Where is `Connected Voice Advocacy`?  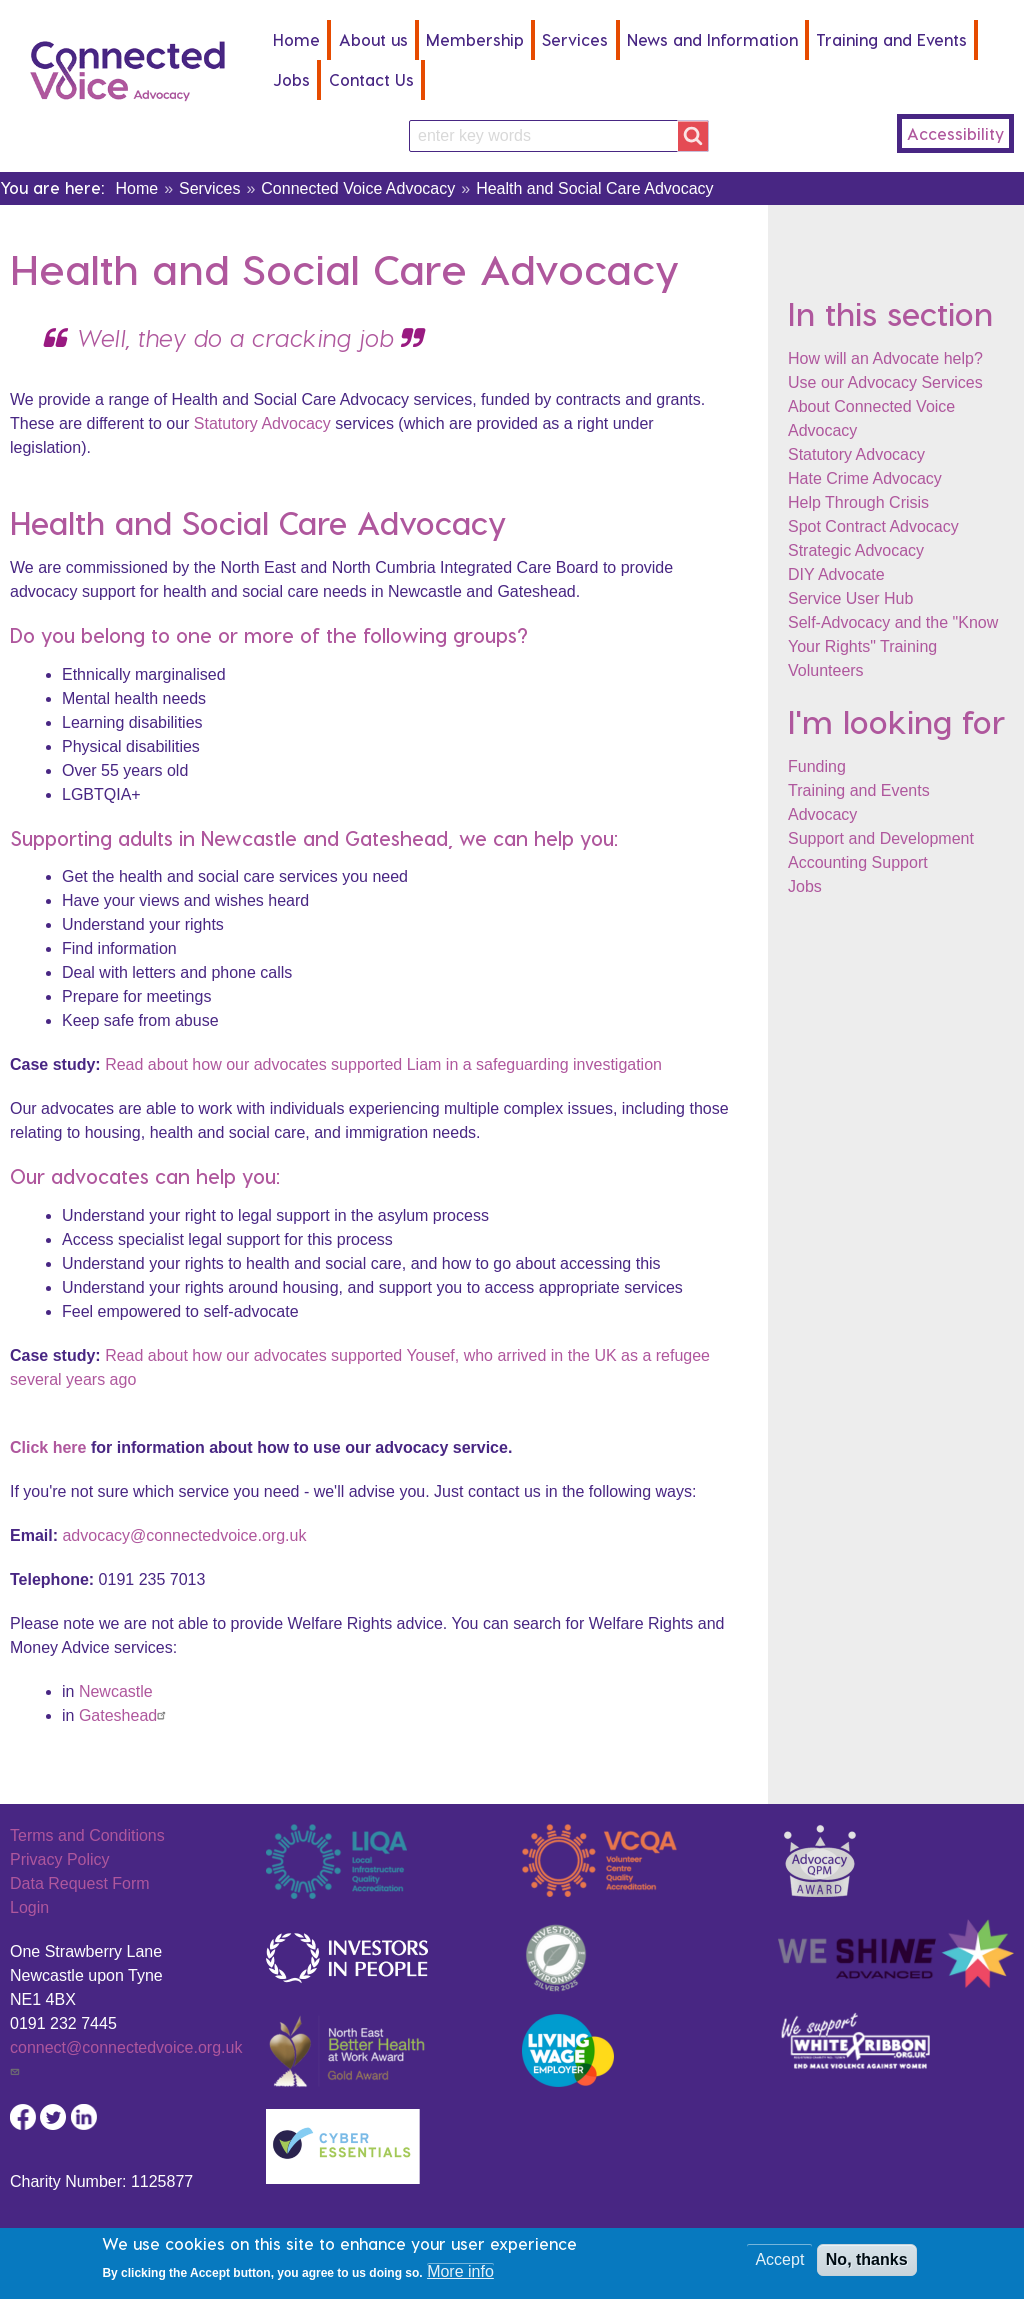 Connected Voice Advocacy is located at coordinates (358, 188).